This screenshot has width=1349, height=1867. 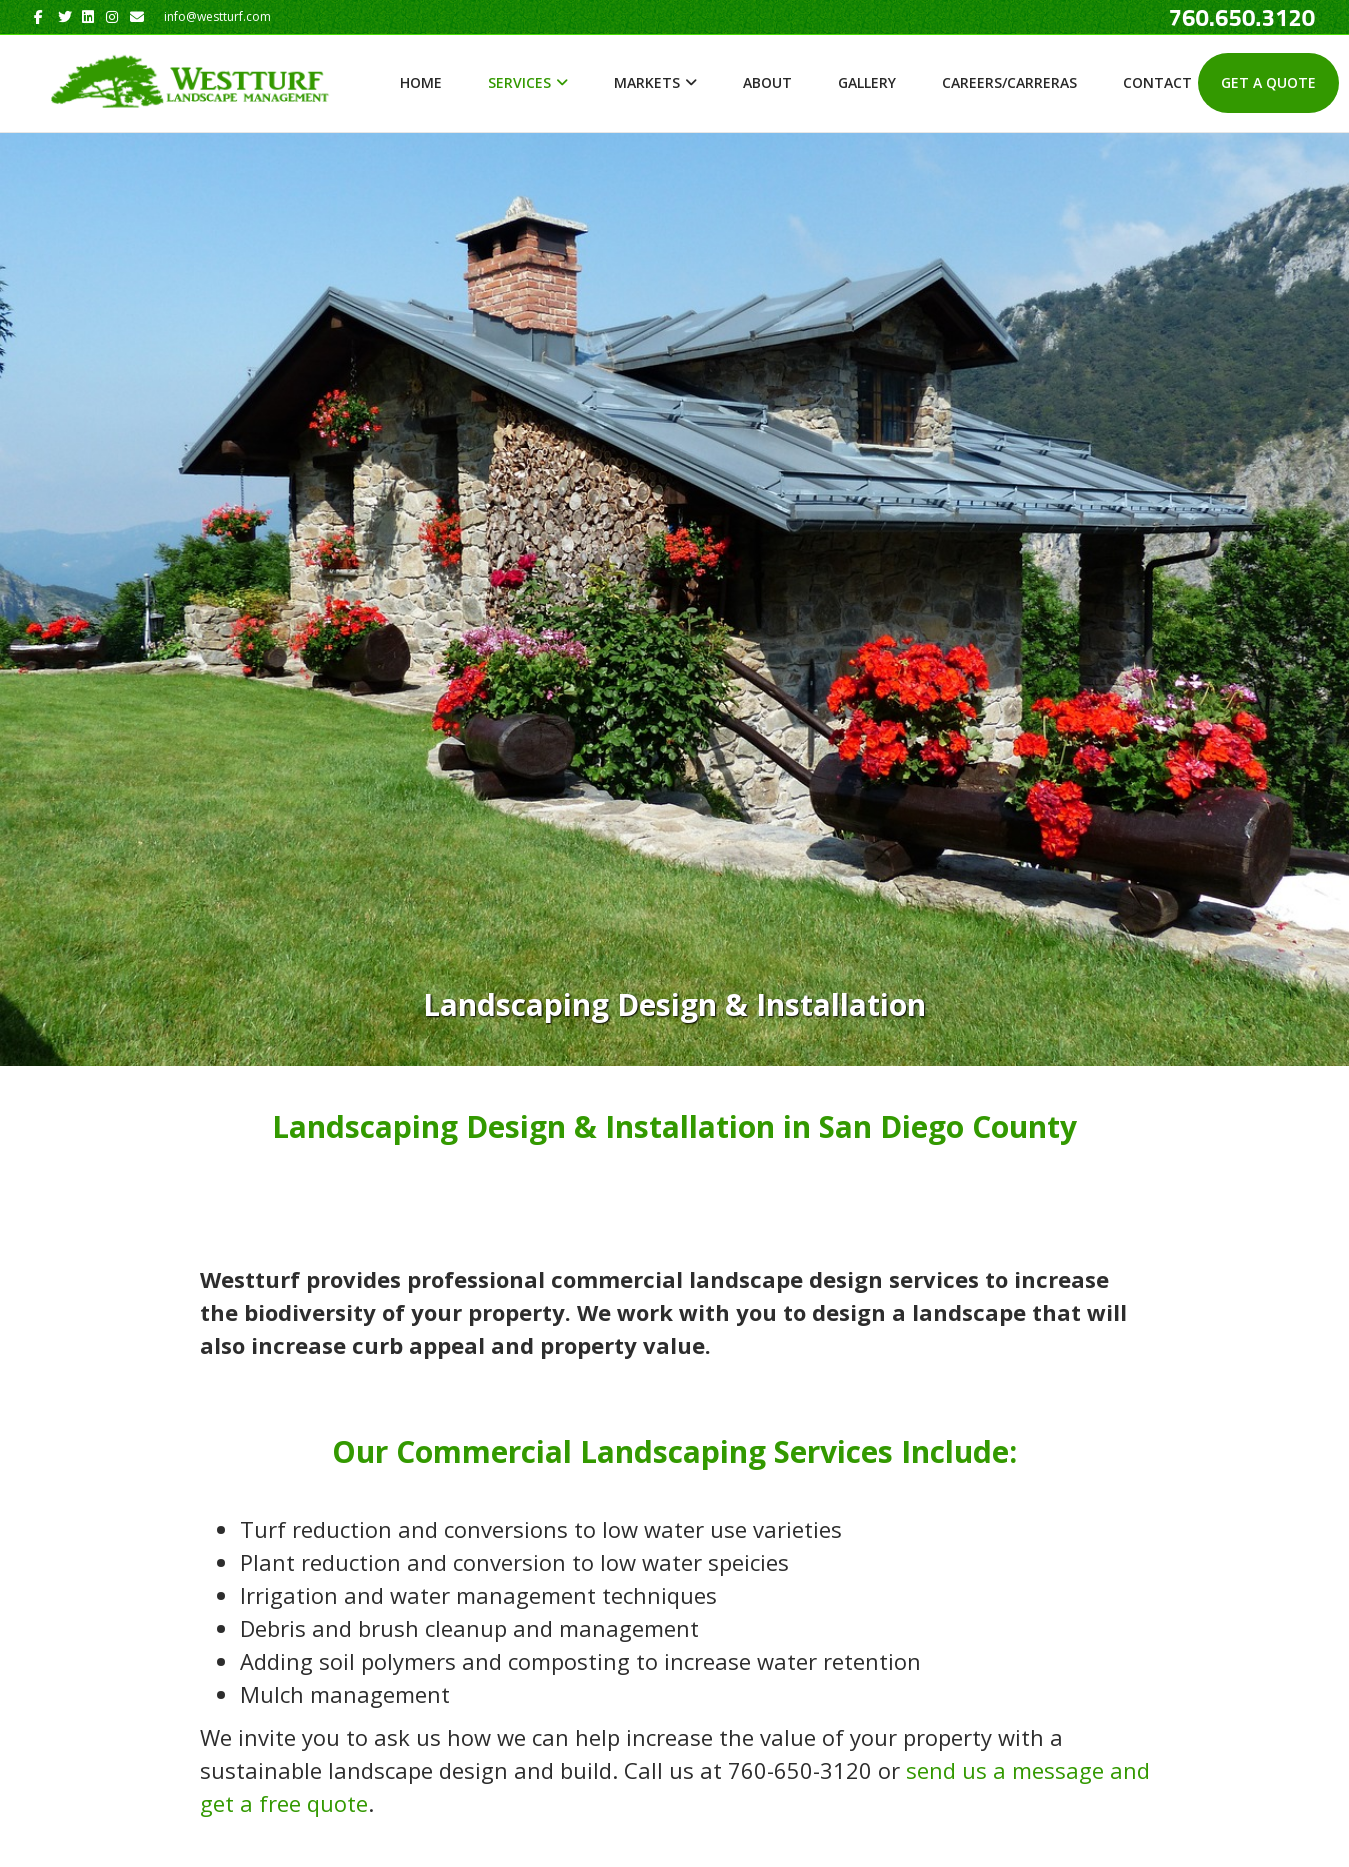 What do you see at coordinates (1268, 82) in the screenshot?
I see `Get A Quote` at bounding box center [1268, 82].